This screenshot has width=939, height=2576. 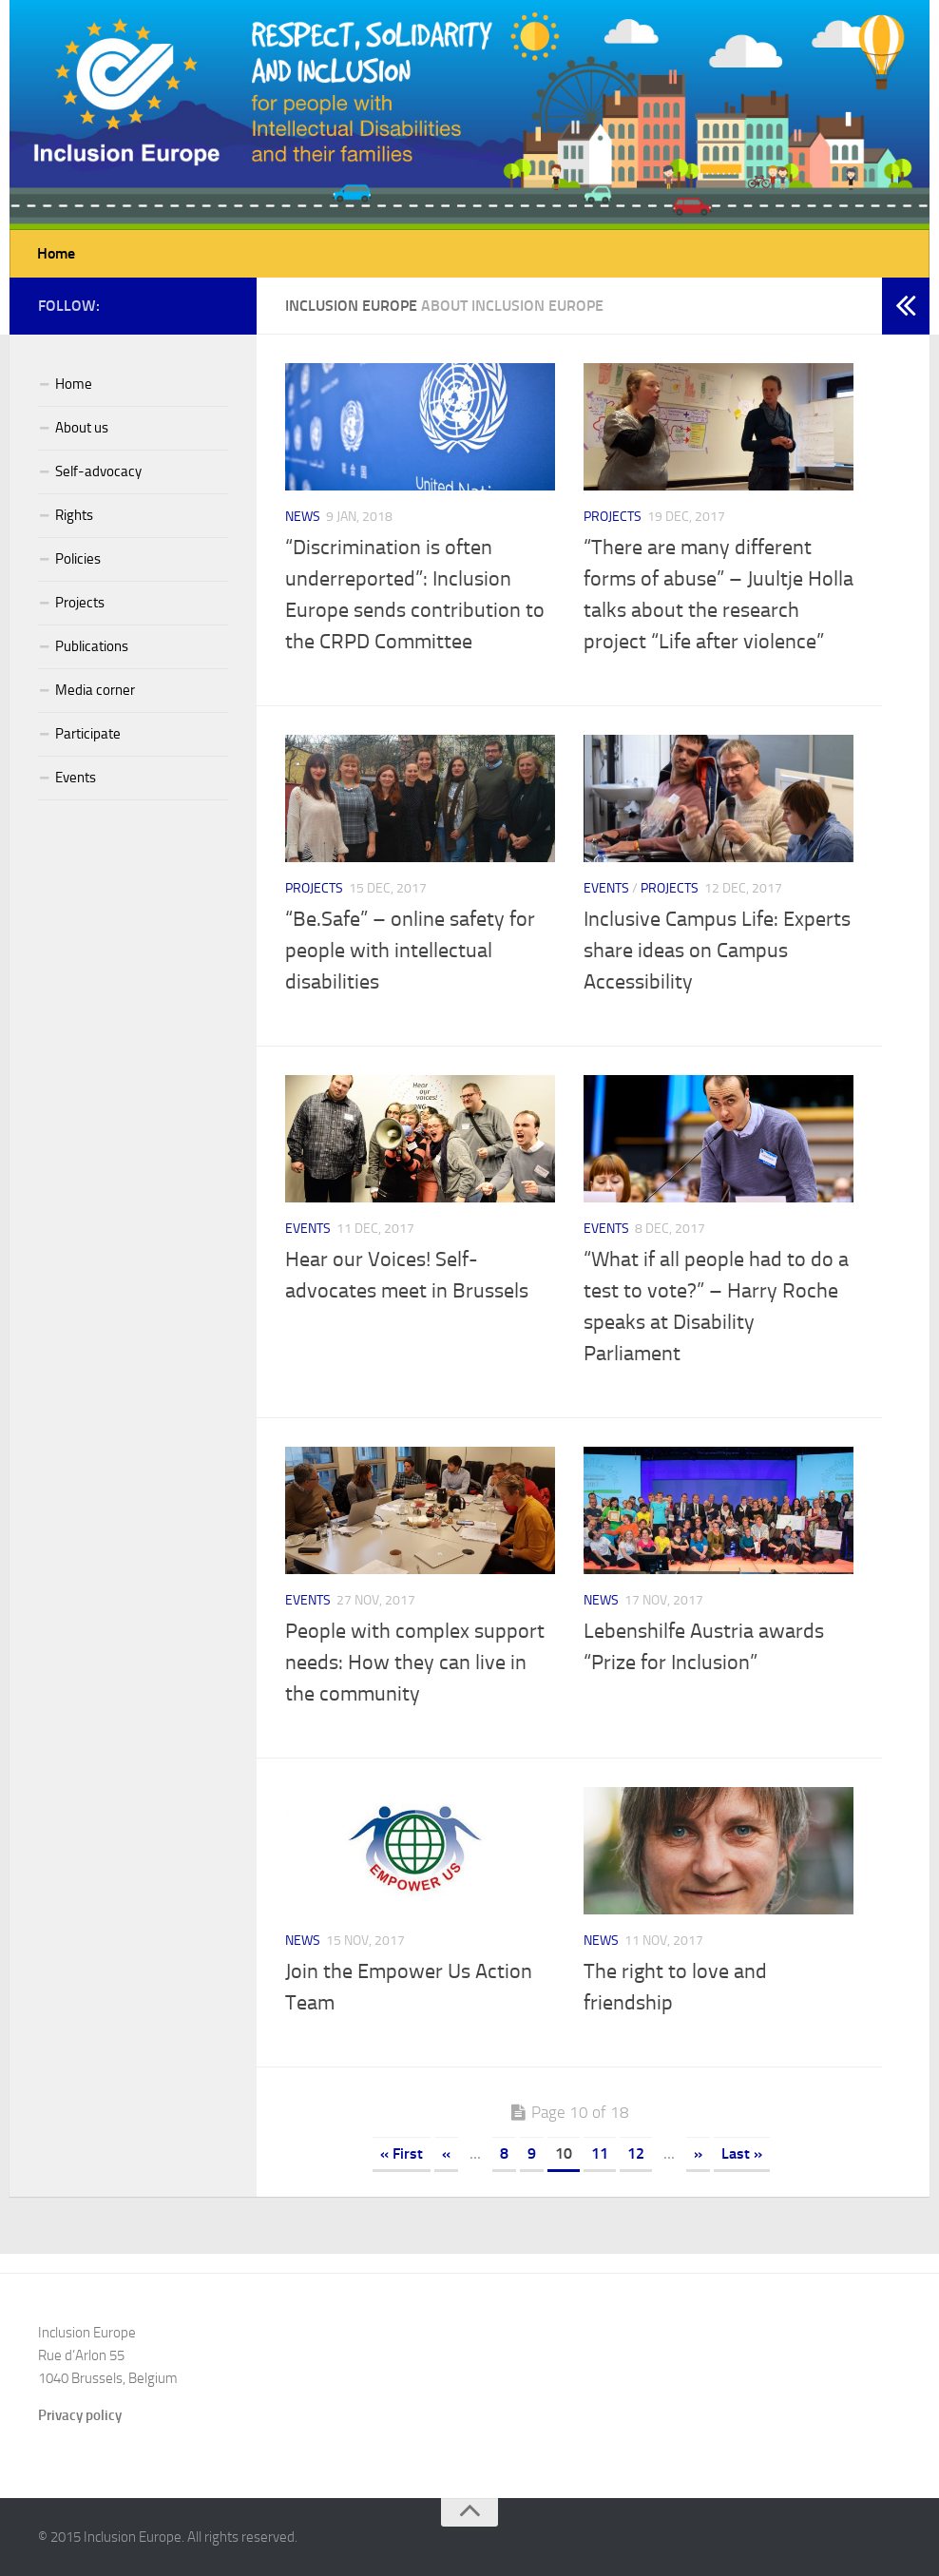 I want to click on Rights, so click(x=74, y=515).